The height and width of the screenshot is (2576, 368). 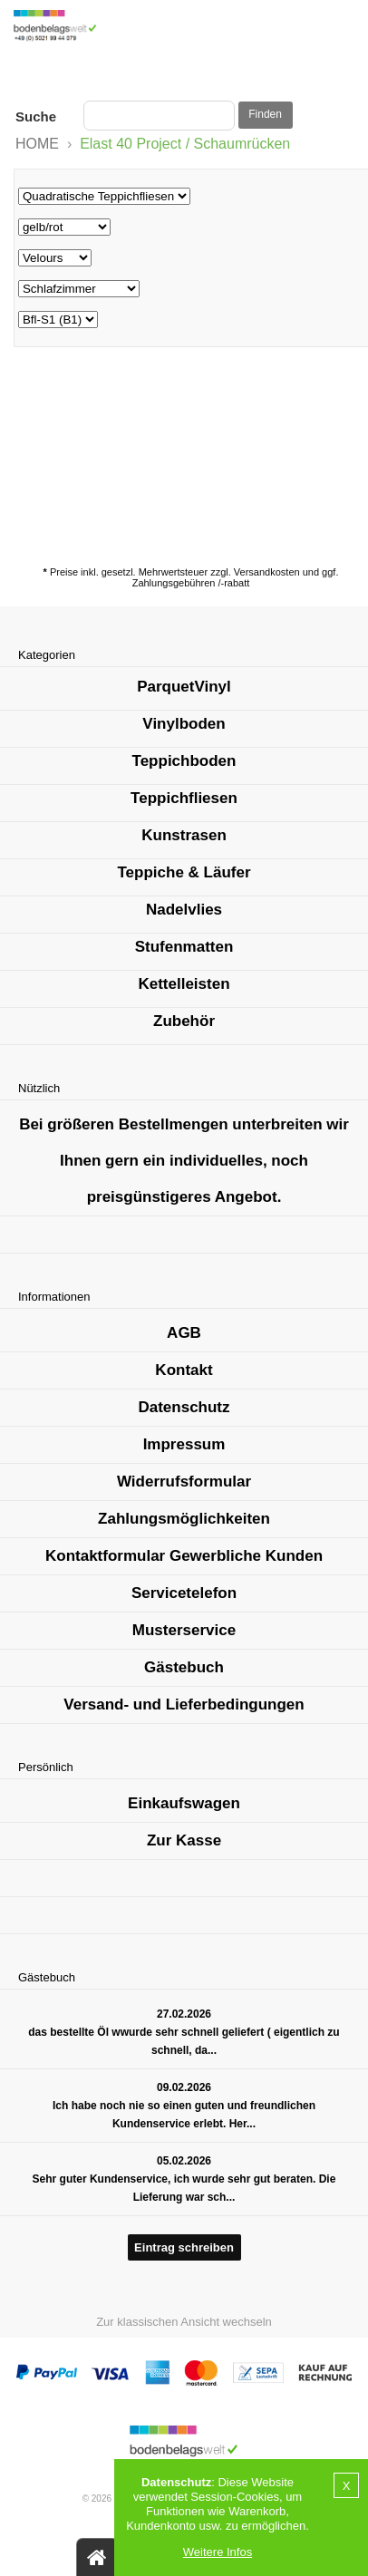 I want to click on Teppichfliesen, so click(x=184, y=798).